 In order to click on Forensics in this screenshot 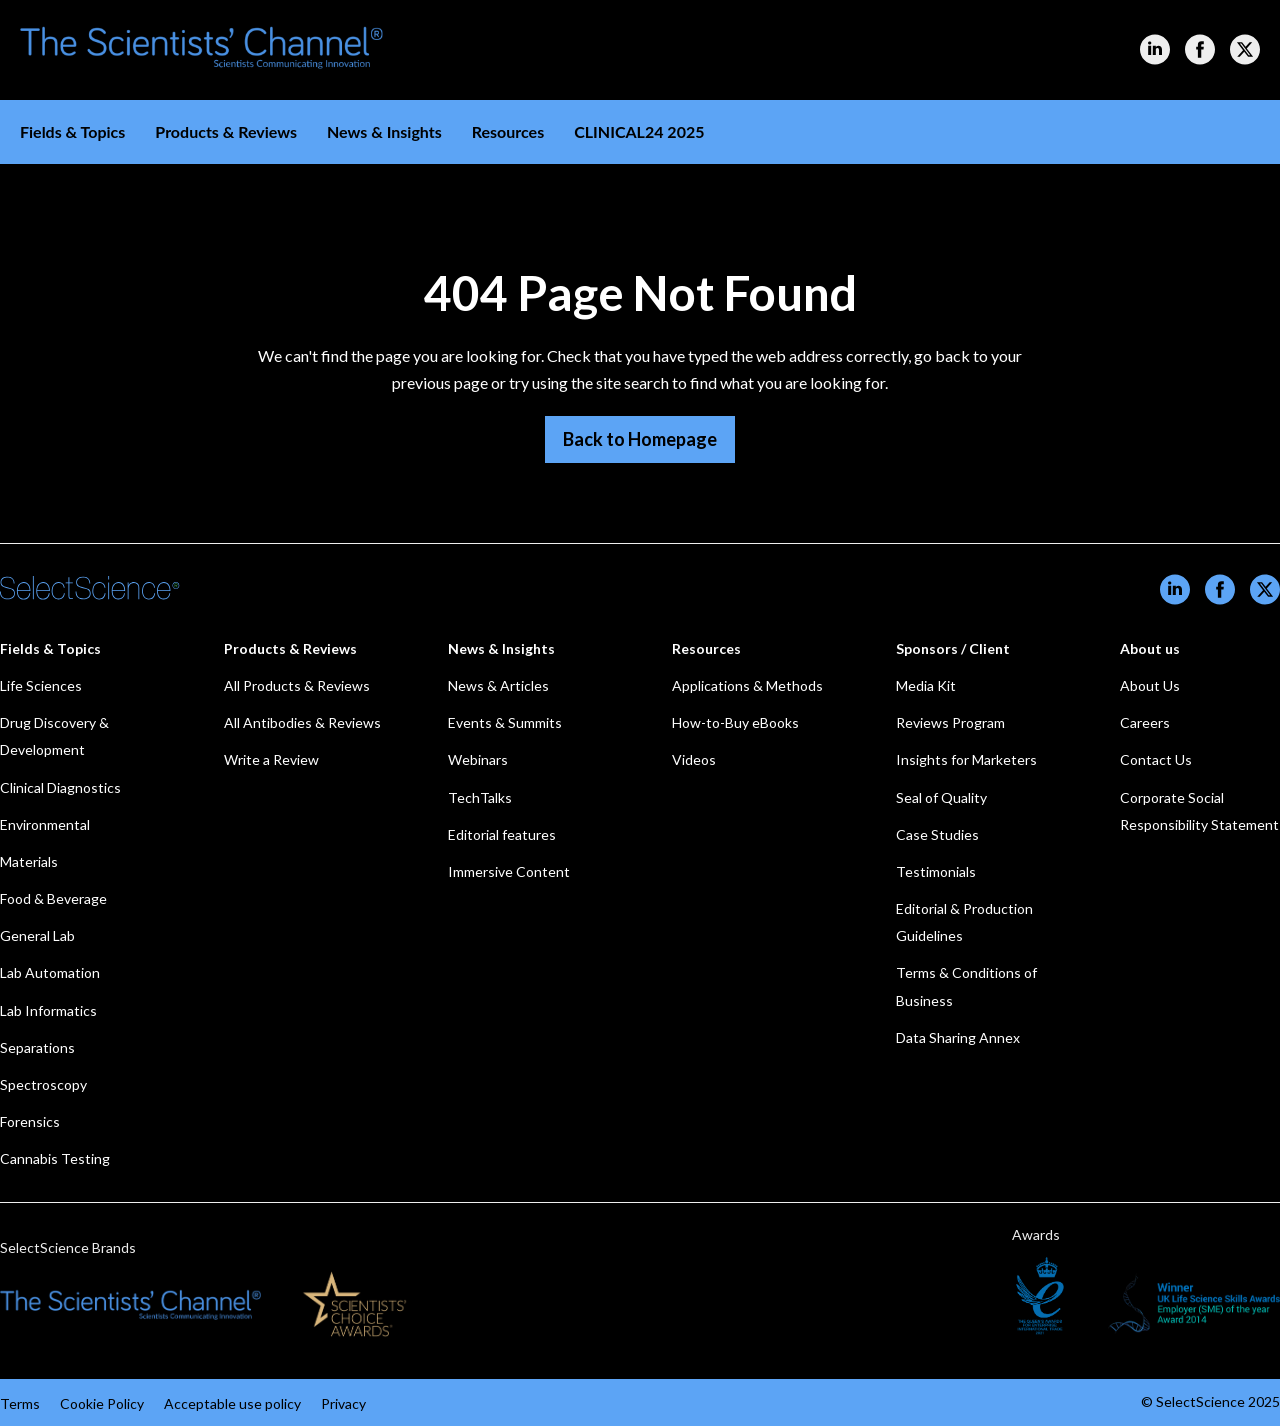, I will do `click(30, 1121)`.